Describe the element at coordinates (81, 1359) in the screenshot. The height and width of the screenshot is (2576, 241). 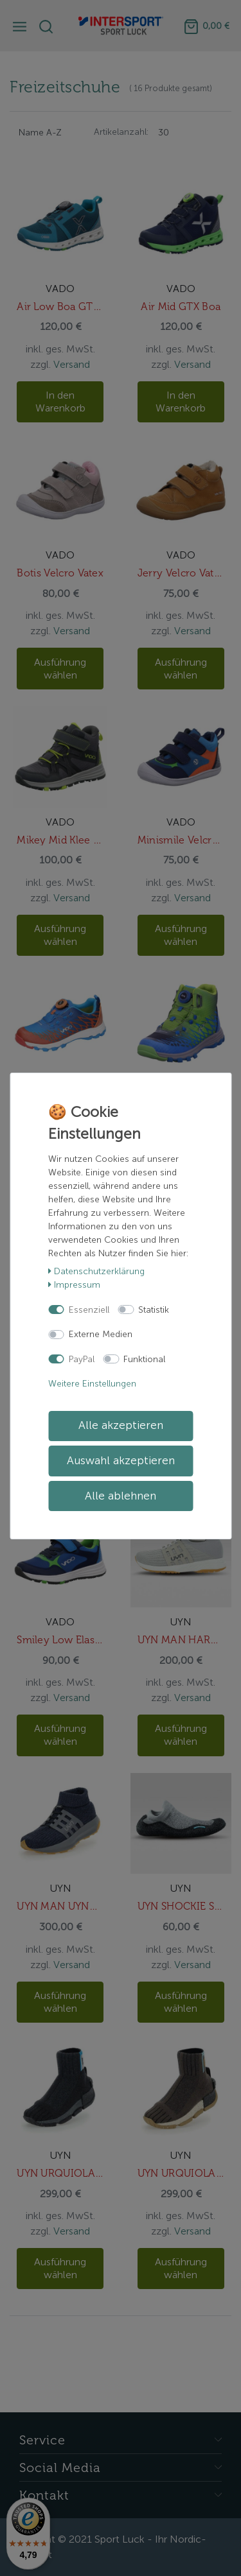
I see `PayPal` at that location.